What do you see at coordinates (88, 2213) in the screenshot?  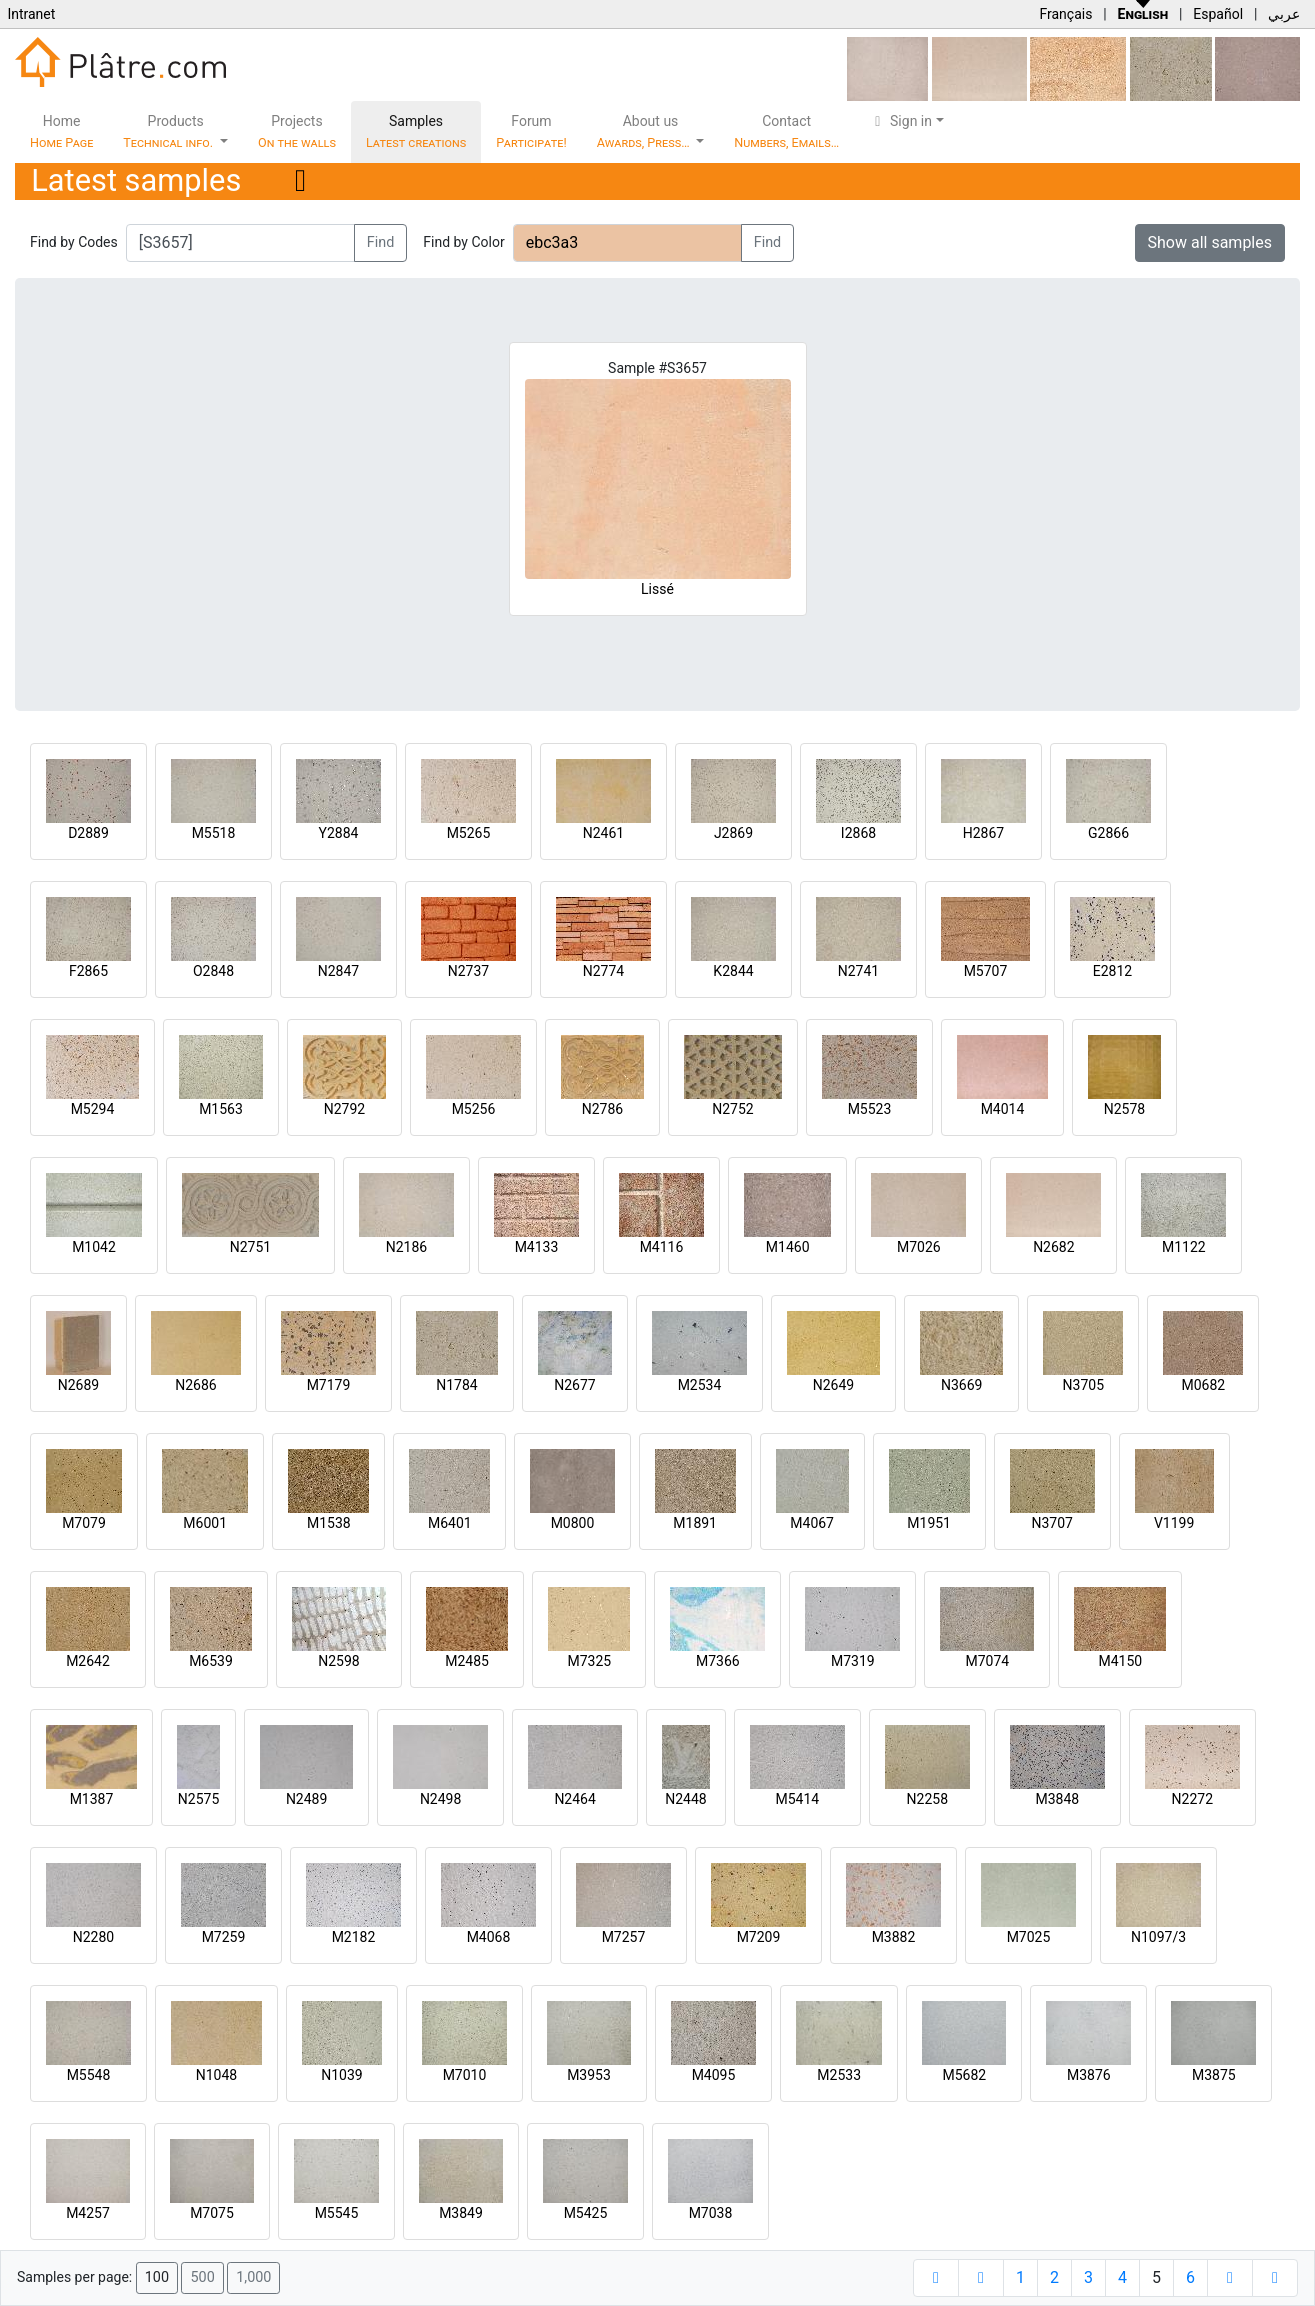 I see `M4257` at bounding box center [88, 2213].